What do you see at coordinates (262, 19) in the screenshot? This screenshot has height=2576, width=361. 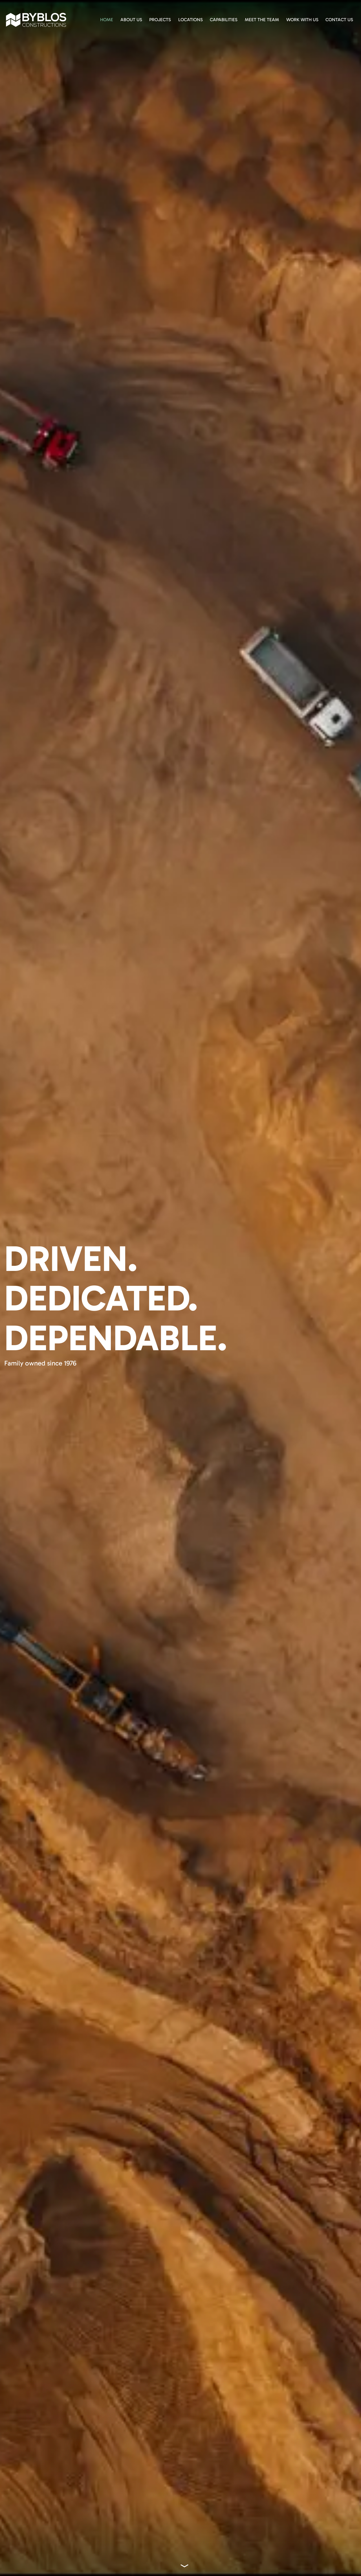 I see `Meet The Team` at bounding box center [262, 19].